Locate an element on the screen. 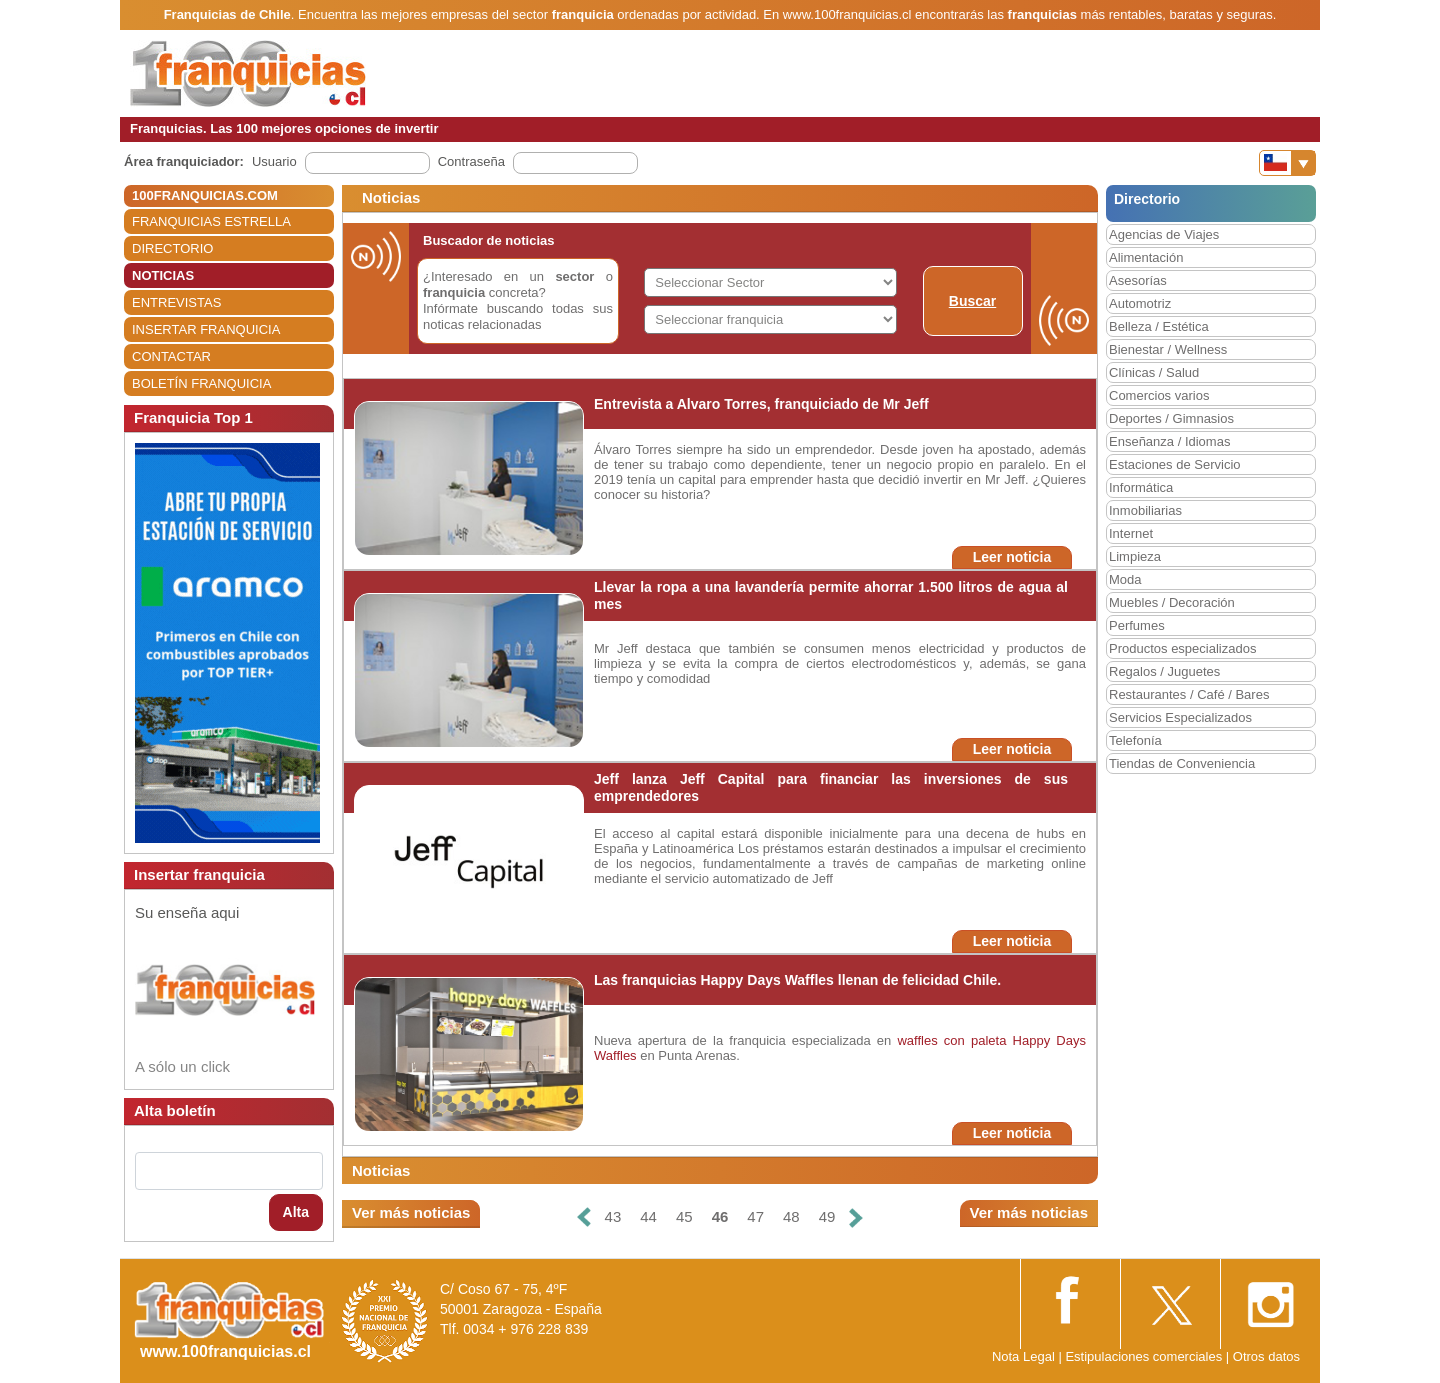 The width and height of the screenshot is (1440, 1383). Estipulaciones comerciales is located at coordinates (1145, 1356).